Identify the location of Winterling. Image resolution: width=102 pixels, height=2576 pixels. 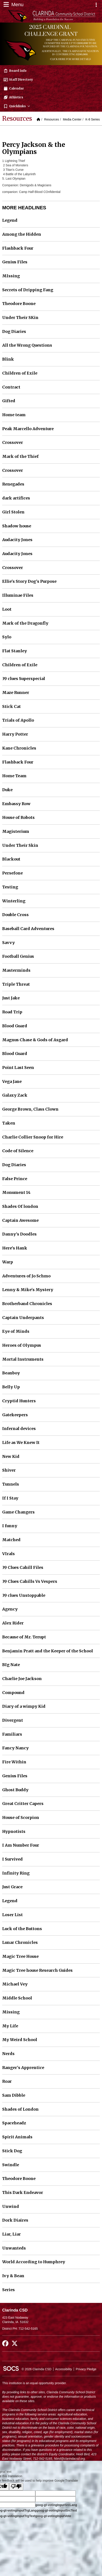
(13, 900).